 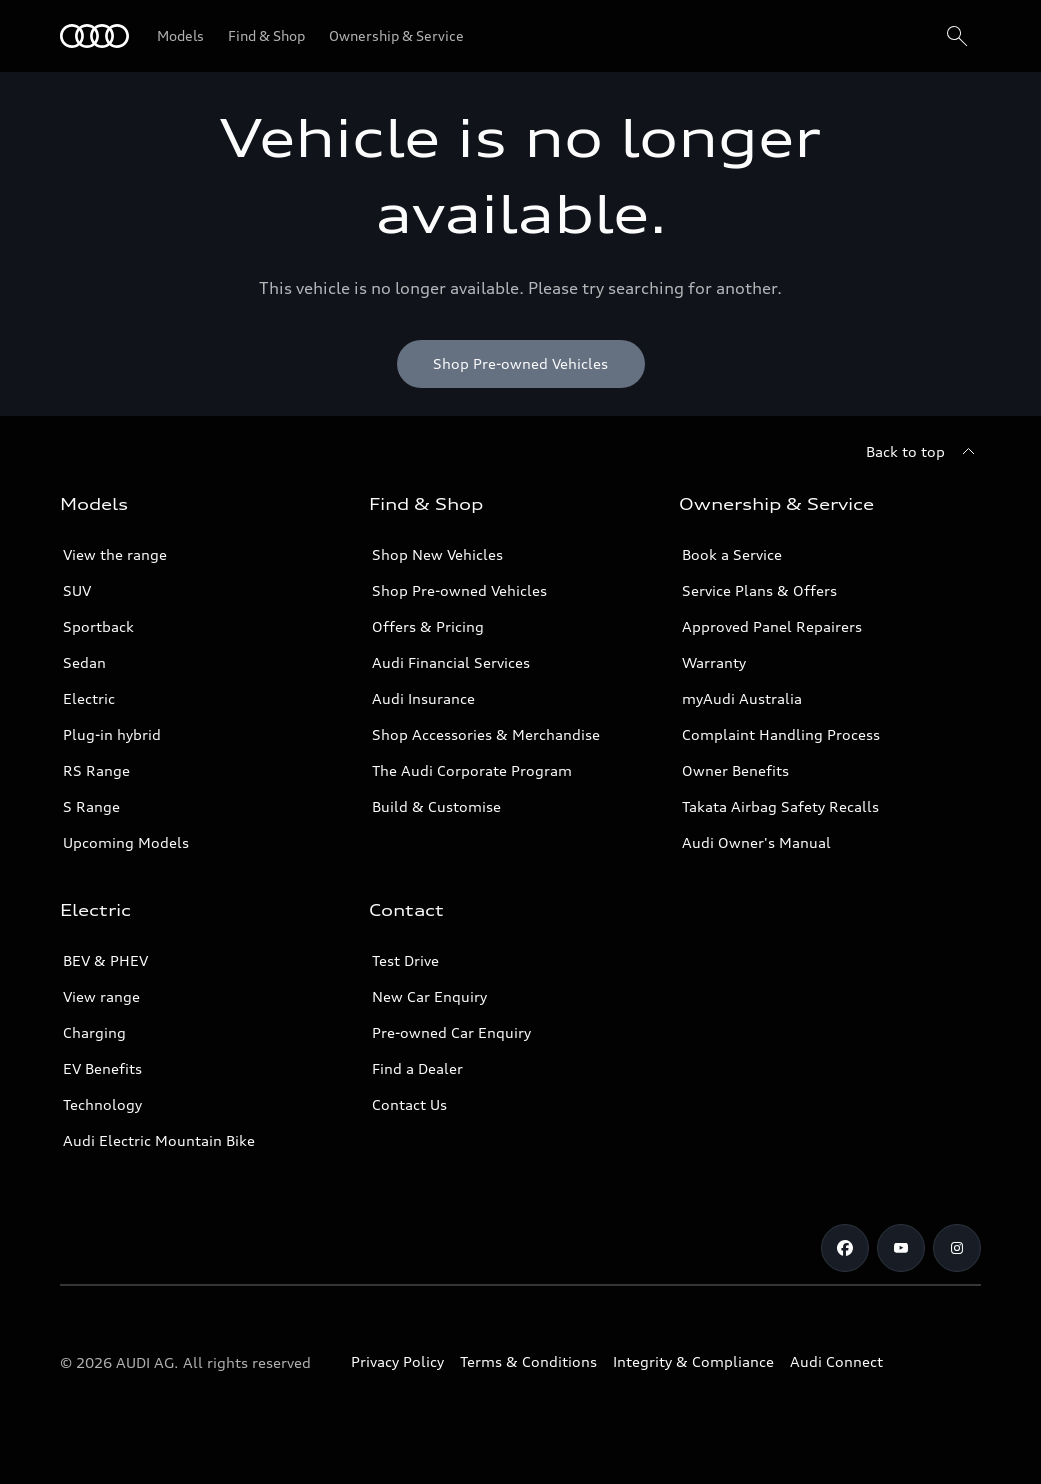 What do you see at coordinates (429, 996) in the screenshot?
I see `New Car Enquiry` at bounding box center [429, 996].